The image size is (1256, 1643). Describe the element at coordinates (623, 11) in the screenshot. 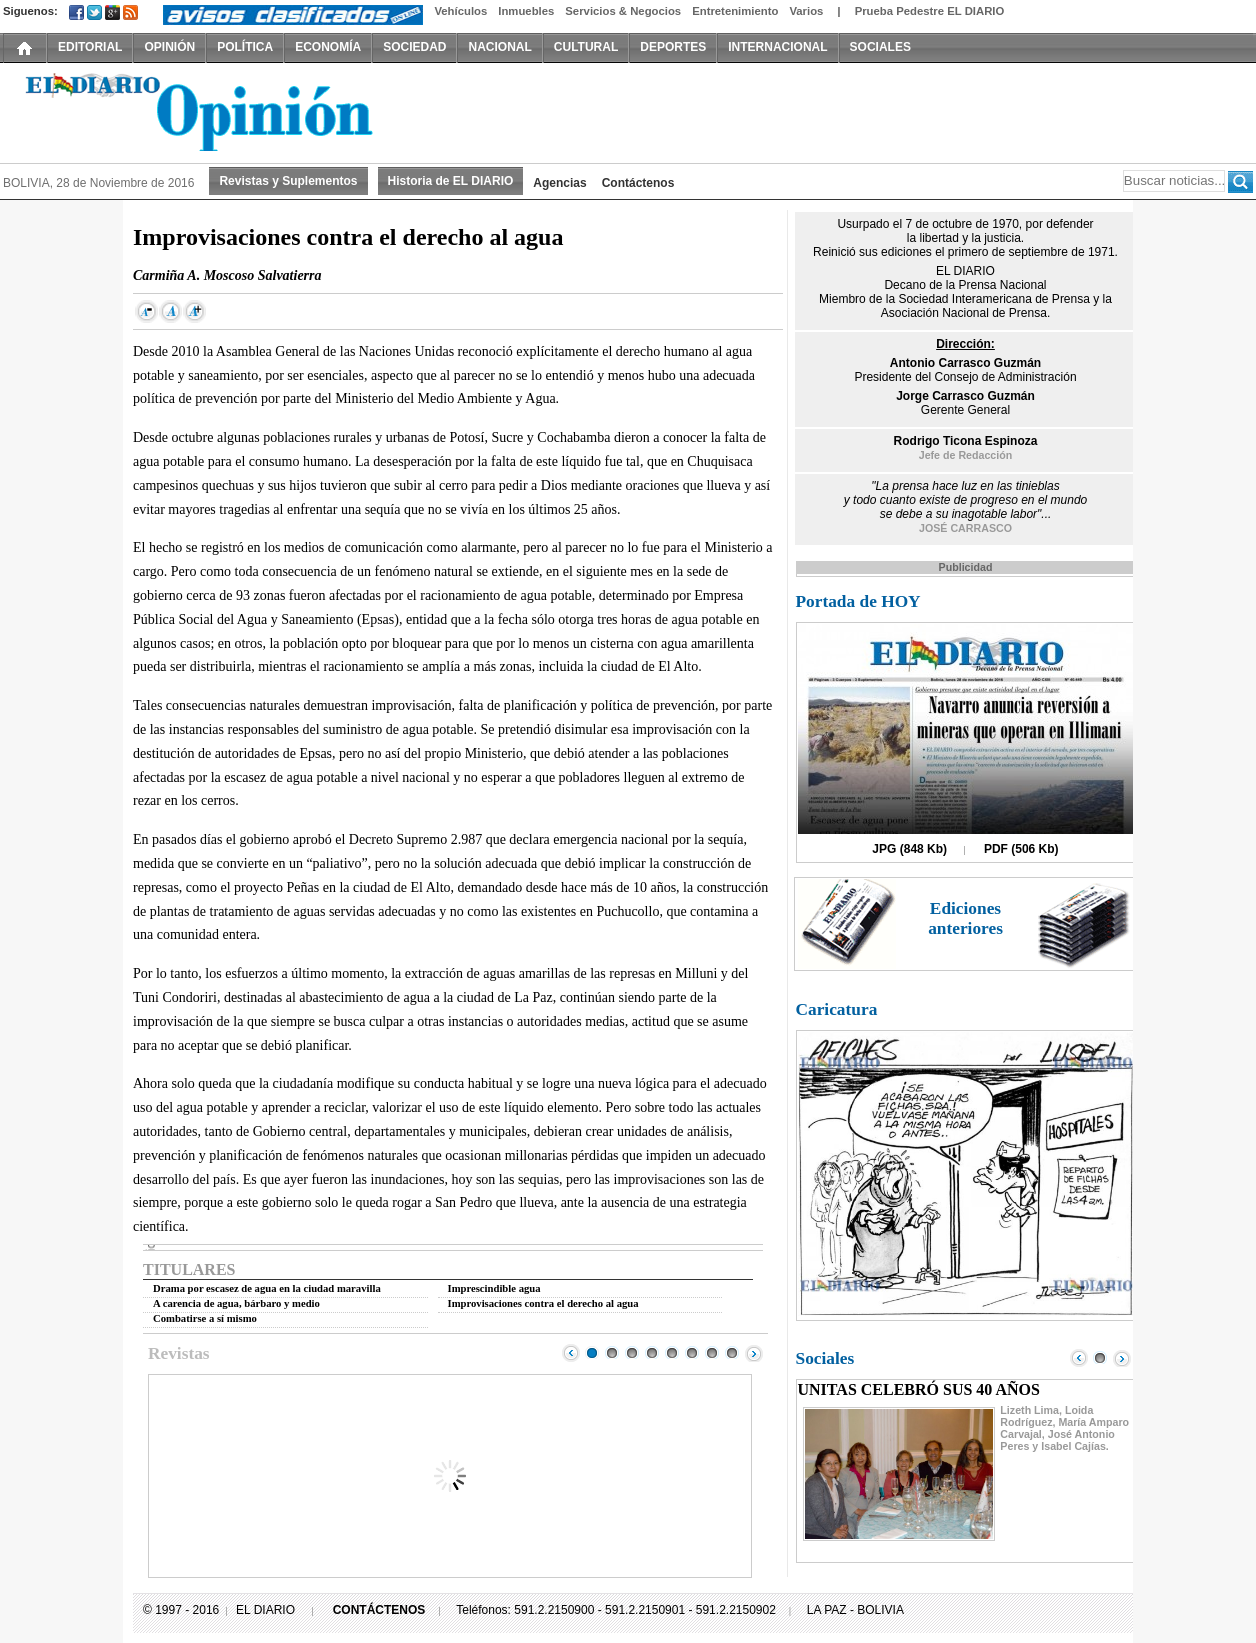

I see `Servicios & Negocios` at that location.